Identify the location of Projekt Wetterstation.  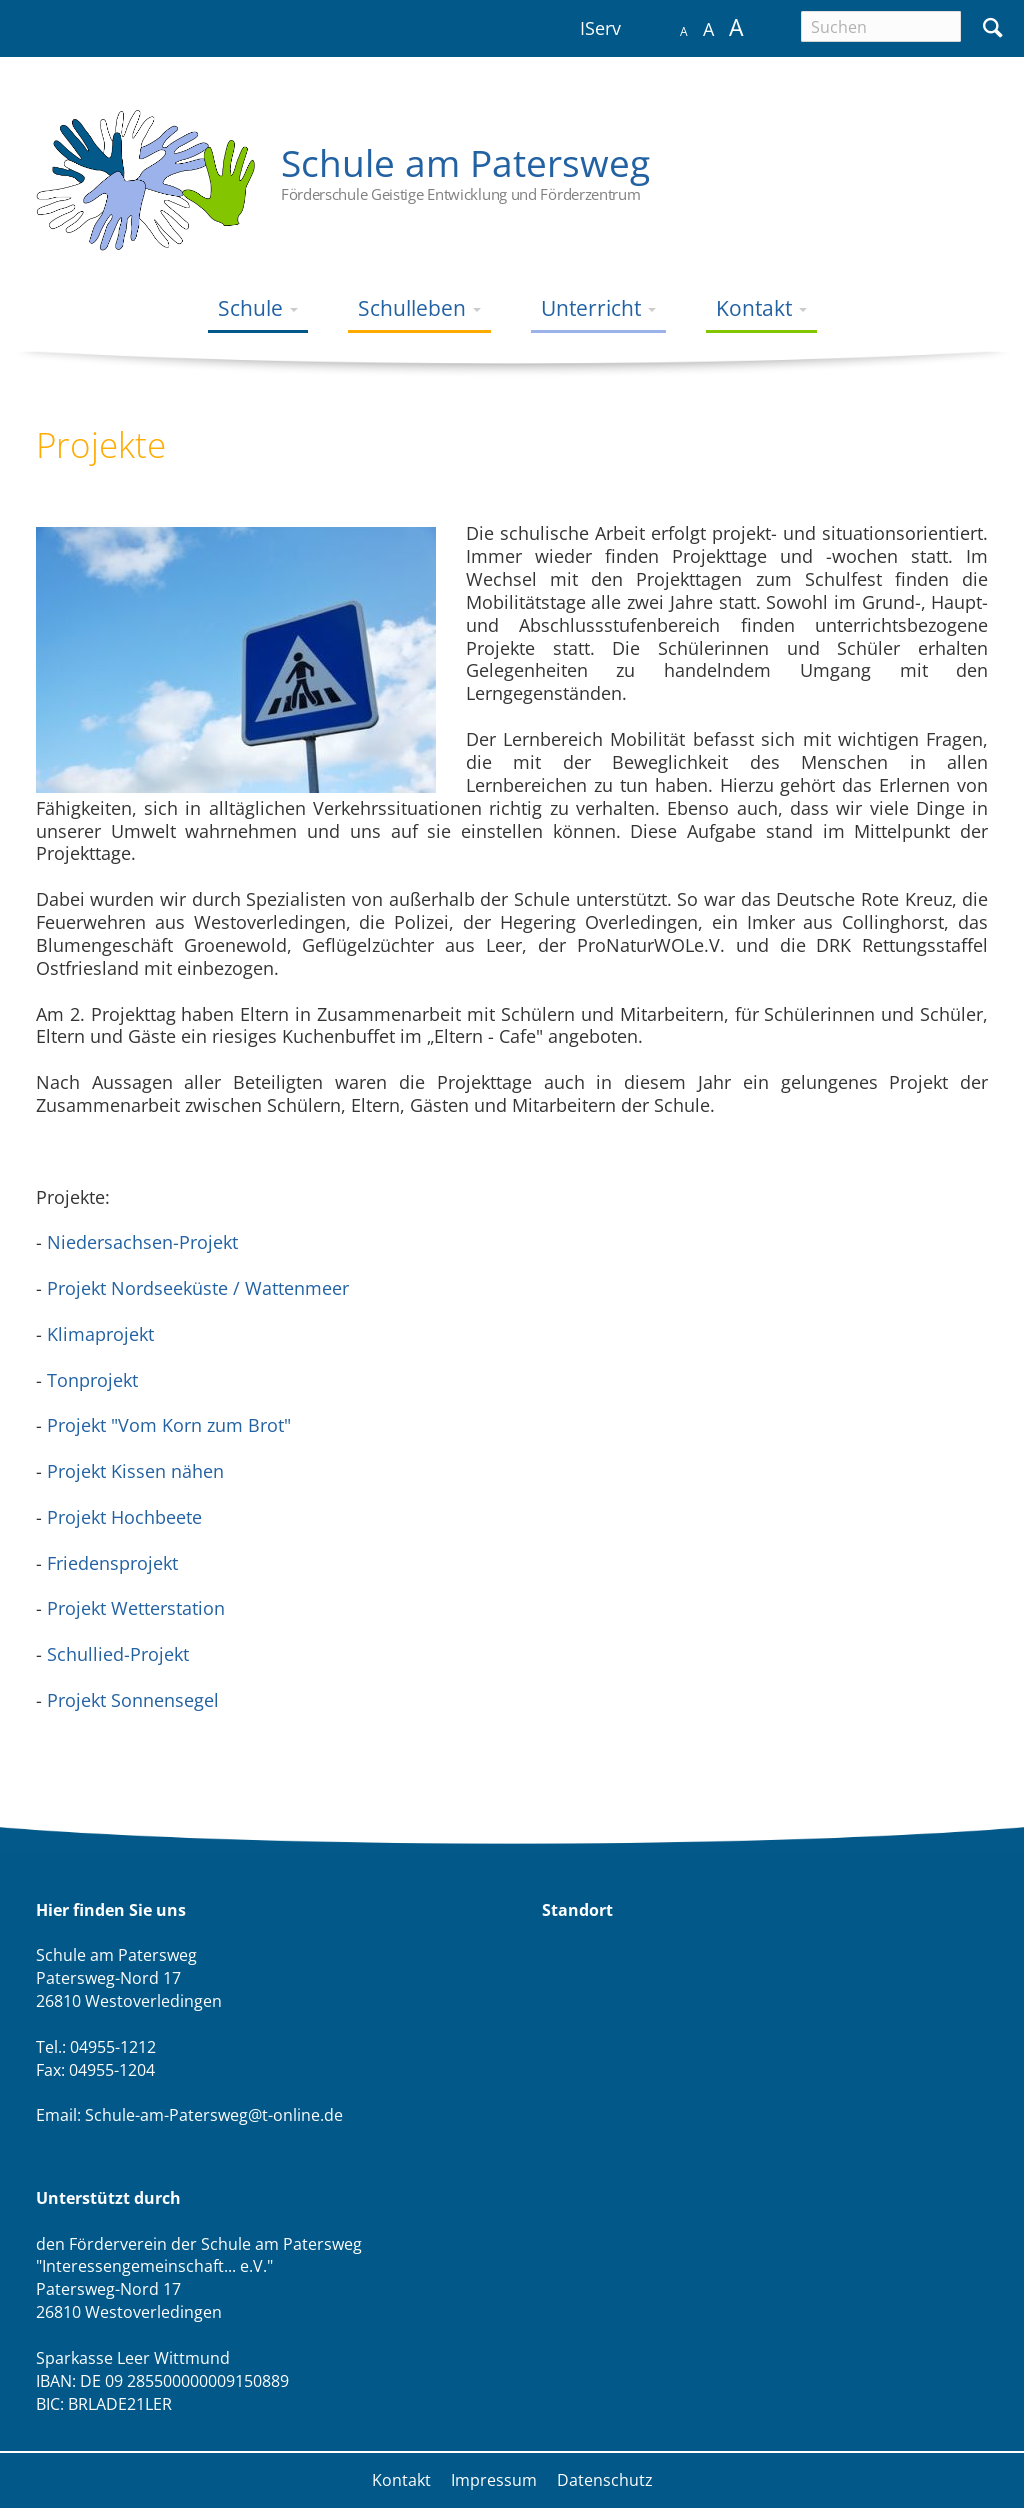
(136, 1608).